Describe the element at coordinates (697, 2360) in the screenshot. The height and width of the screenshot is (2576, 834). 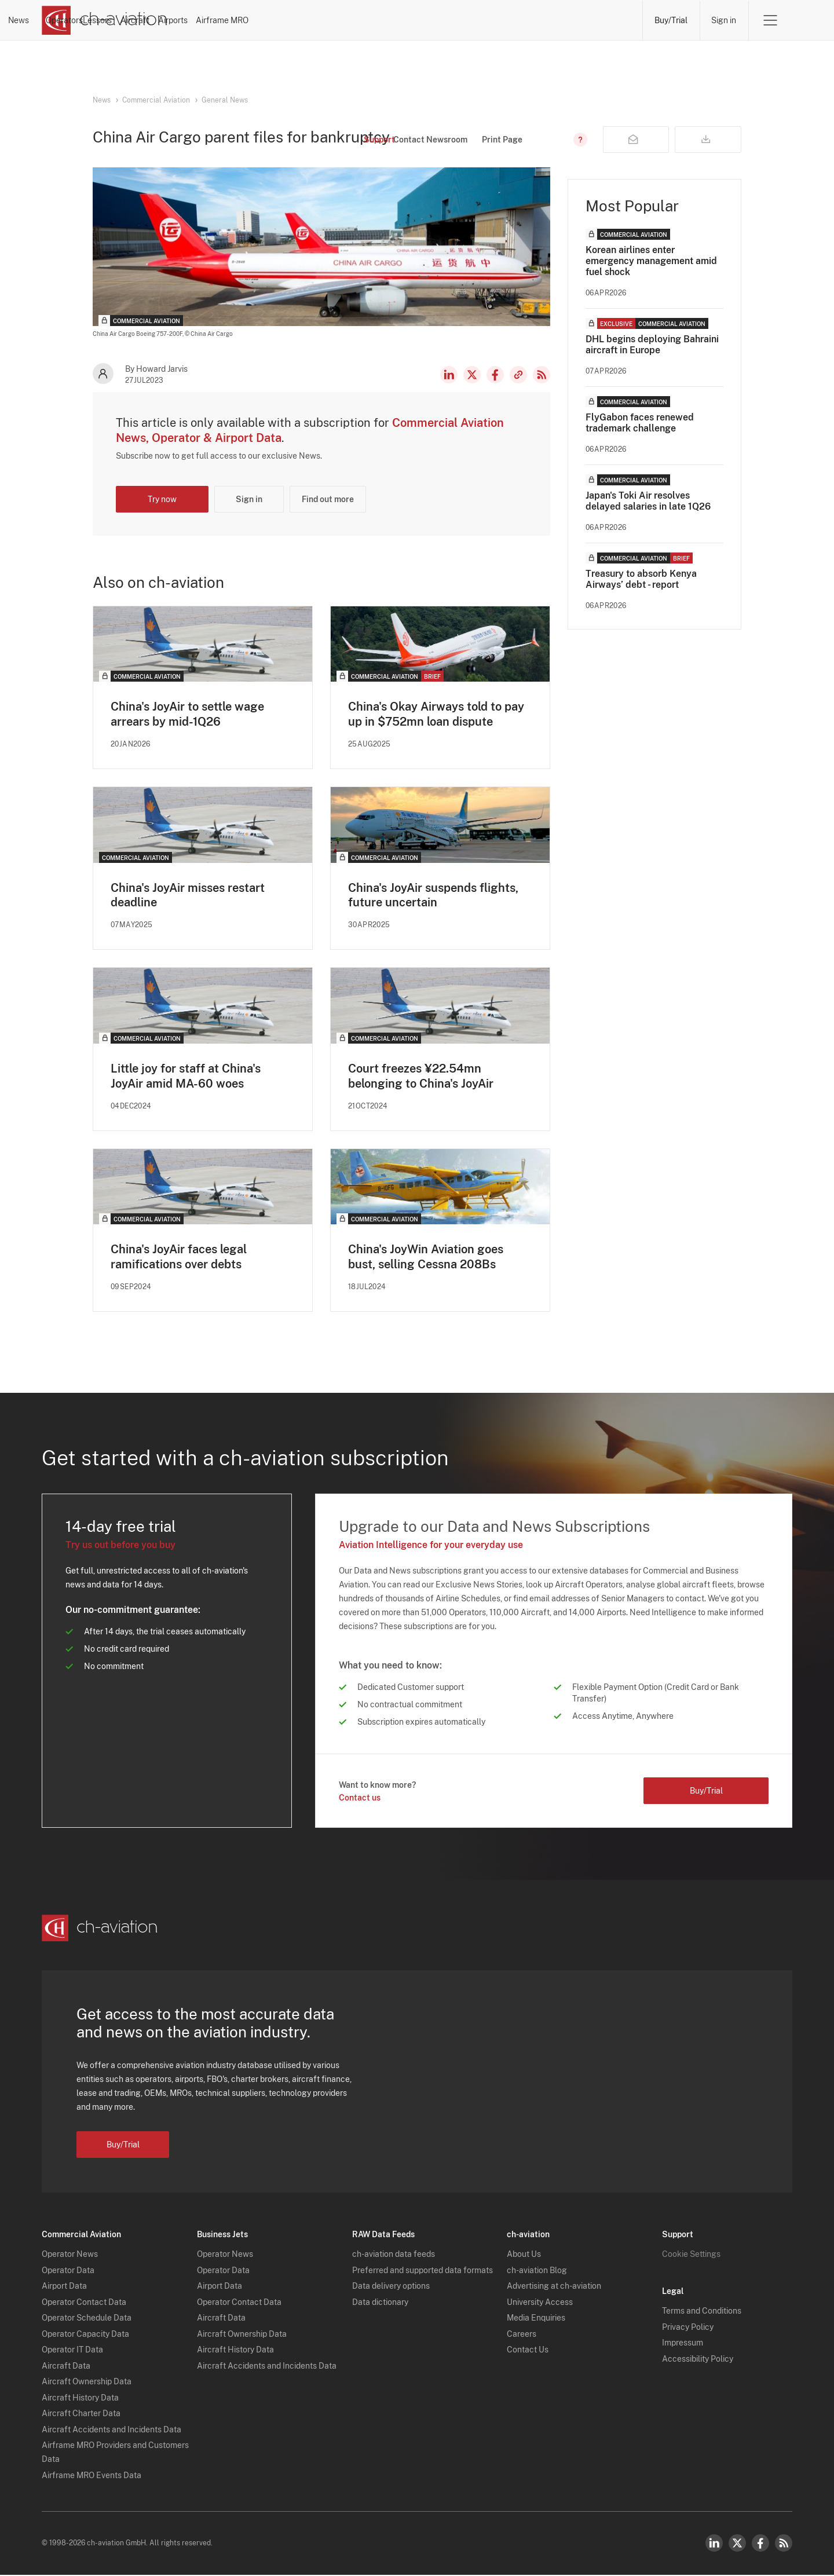
I see `Accessibility Policy` at that location.